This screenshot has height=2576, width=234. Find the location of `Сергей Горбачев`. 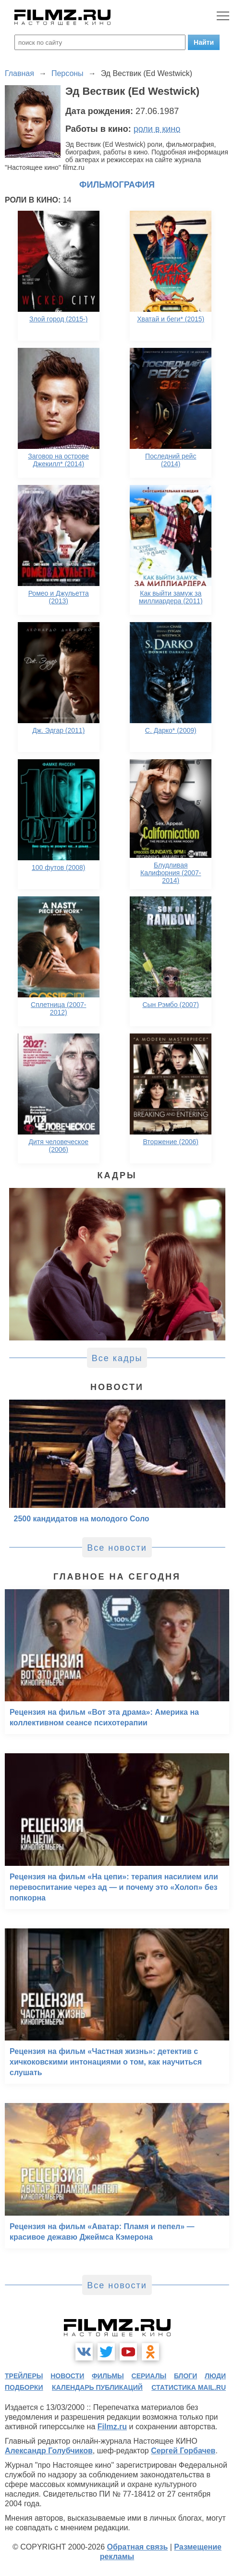

Сергей Горбачев is located at coordinates (183, 2451).